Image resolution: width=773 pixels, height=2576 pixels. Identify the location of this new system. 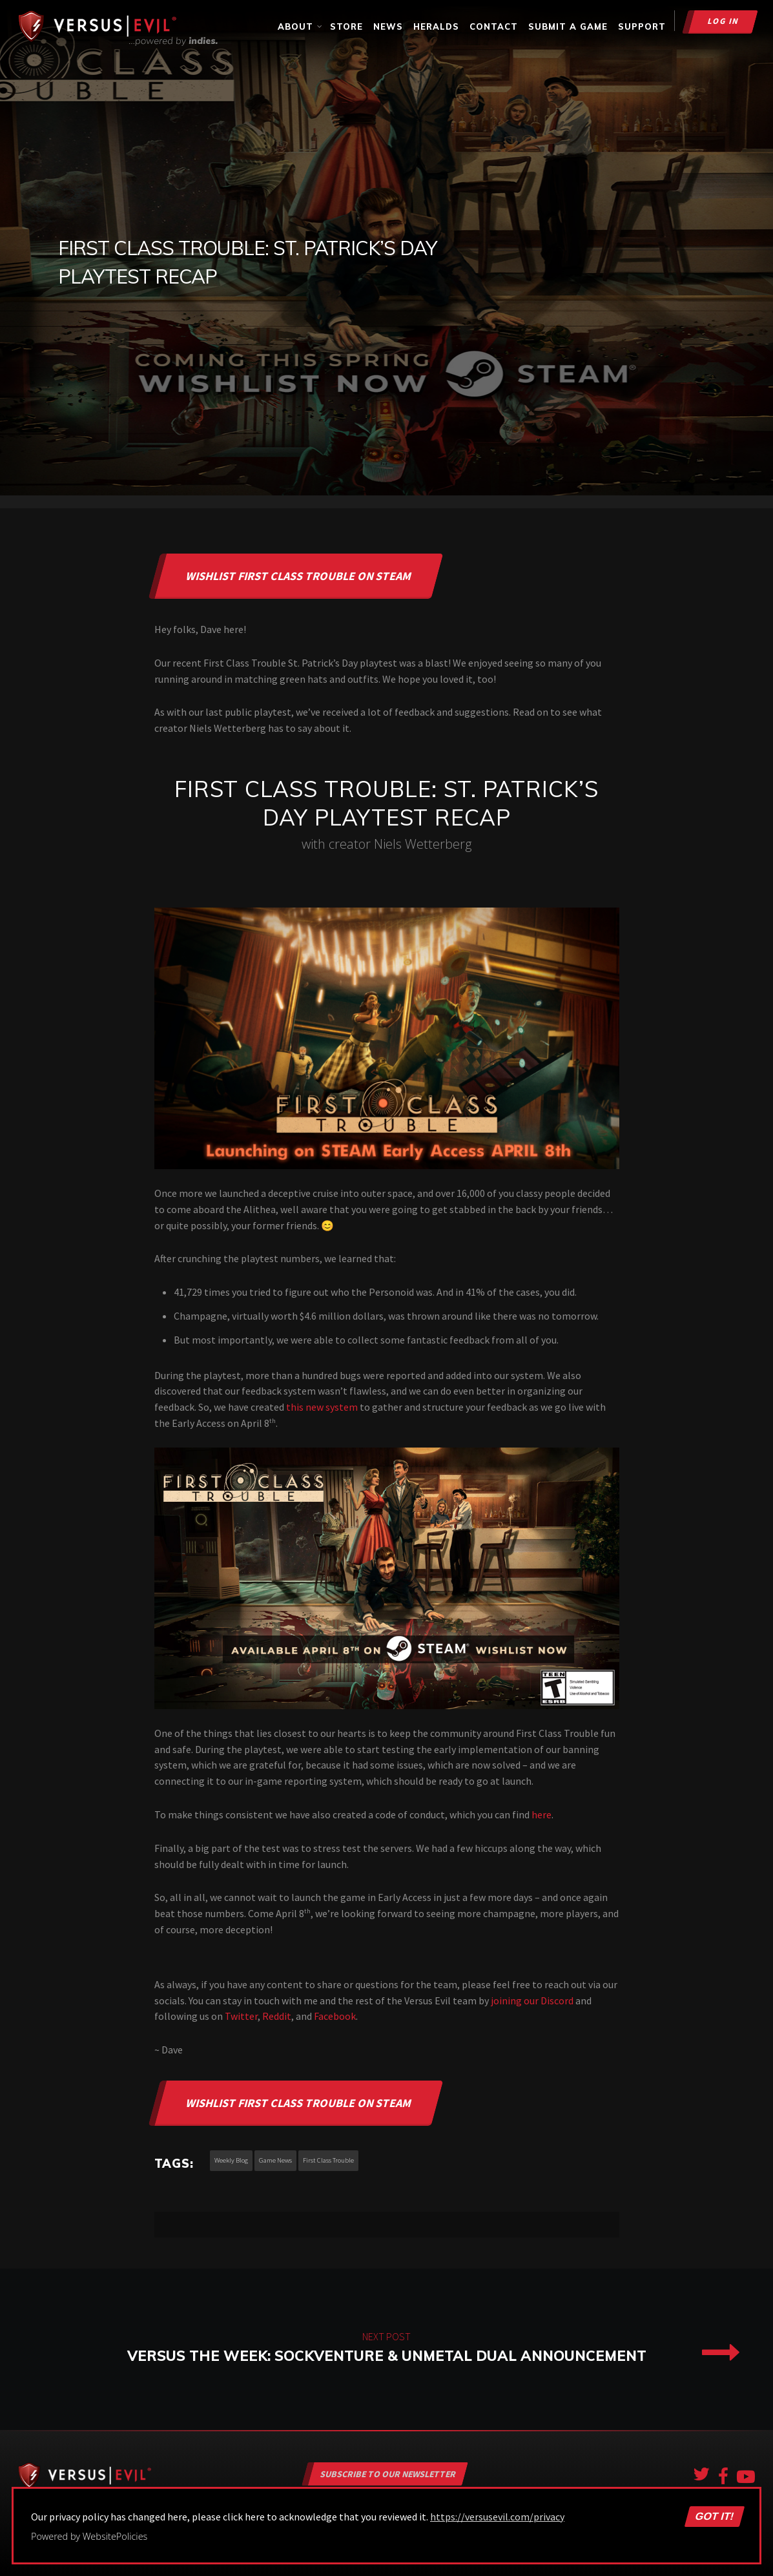
(322, 1406).